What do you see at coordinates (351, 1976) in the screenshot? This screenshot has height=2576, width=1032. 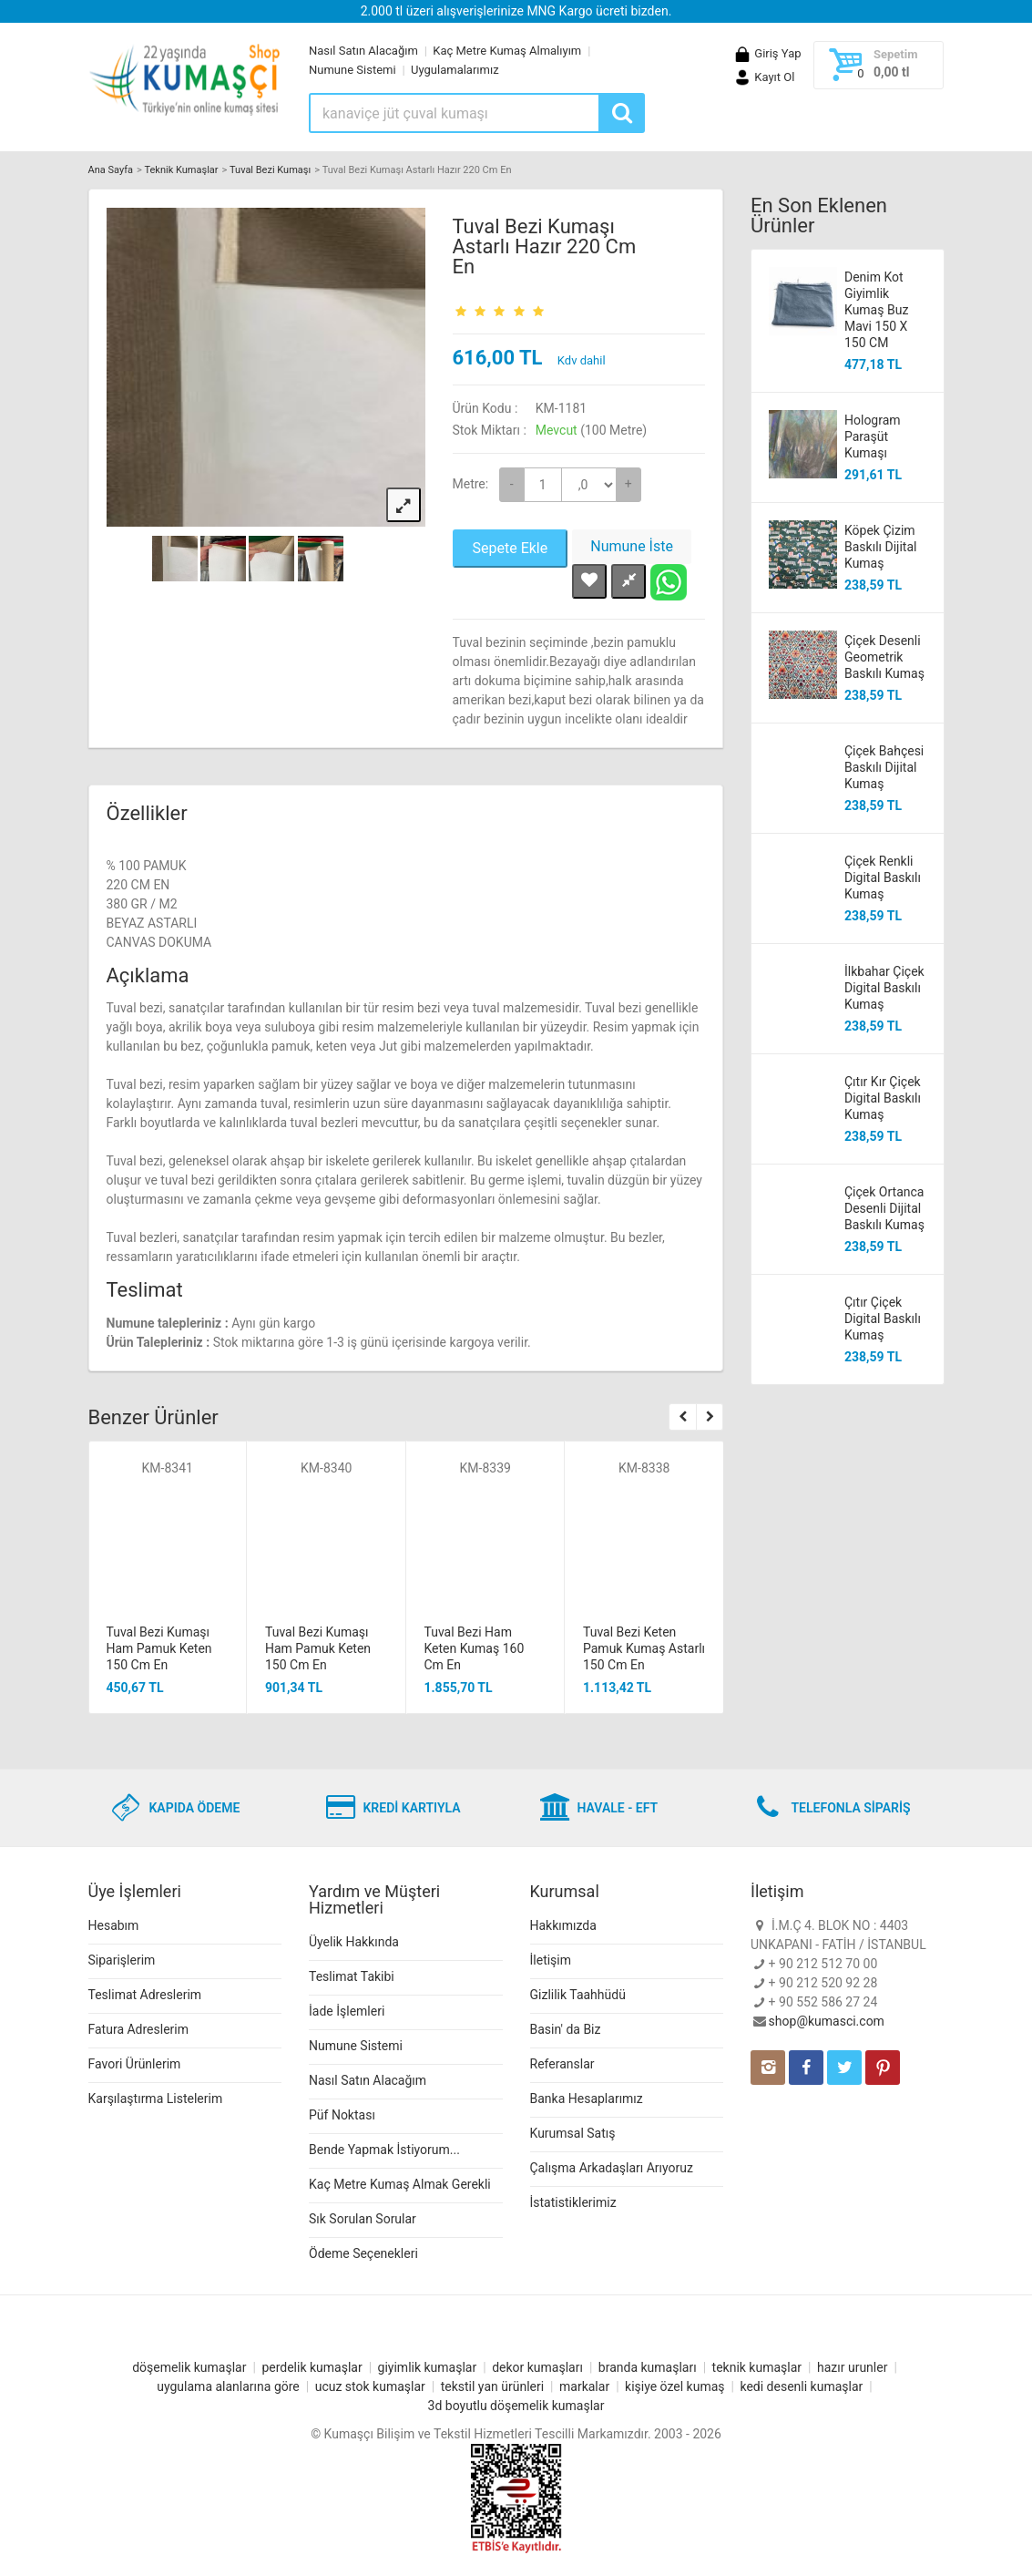 I see `Teslimat Takibi` at bounding box center [351, 1976].